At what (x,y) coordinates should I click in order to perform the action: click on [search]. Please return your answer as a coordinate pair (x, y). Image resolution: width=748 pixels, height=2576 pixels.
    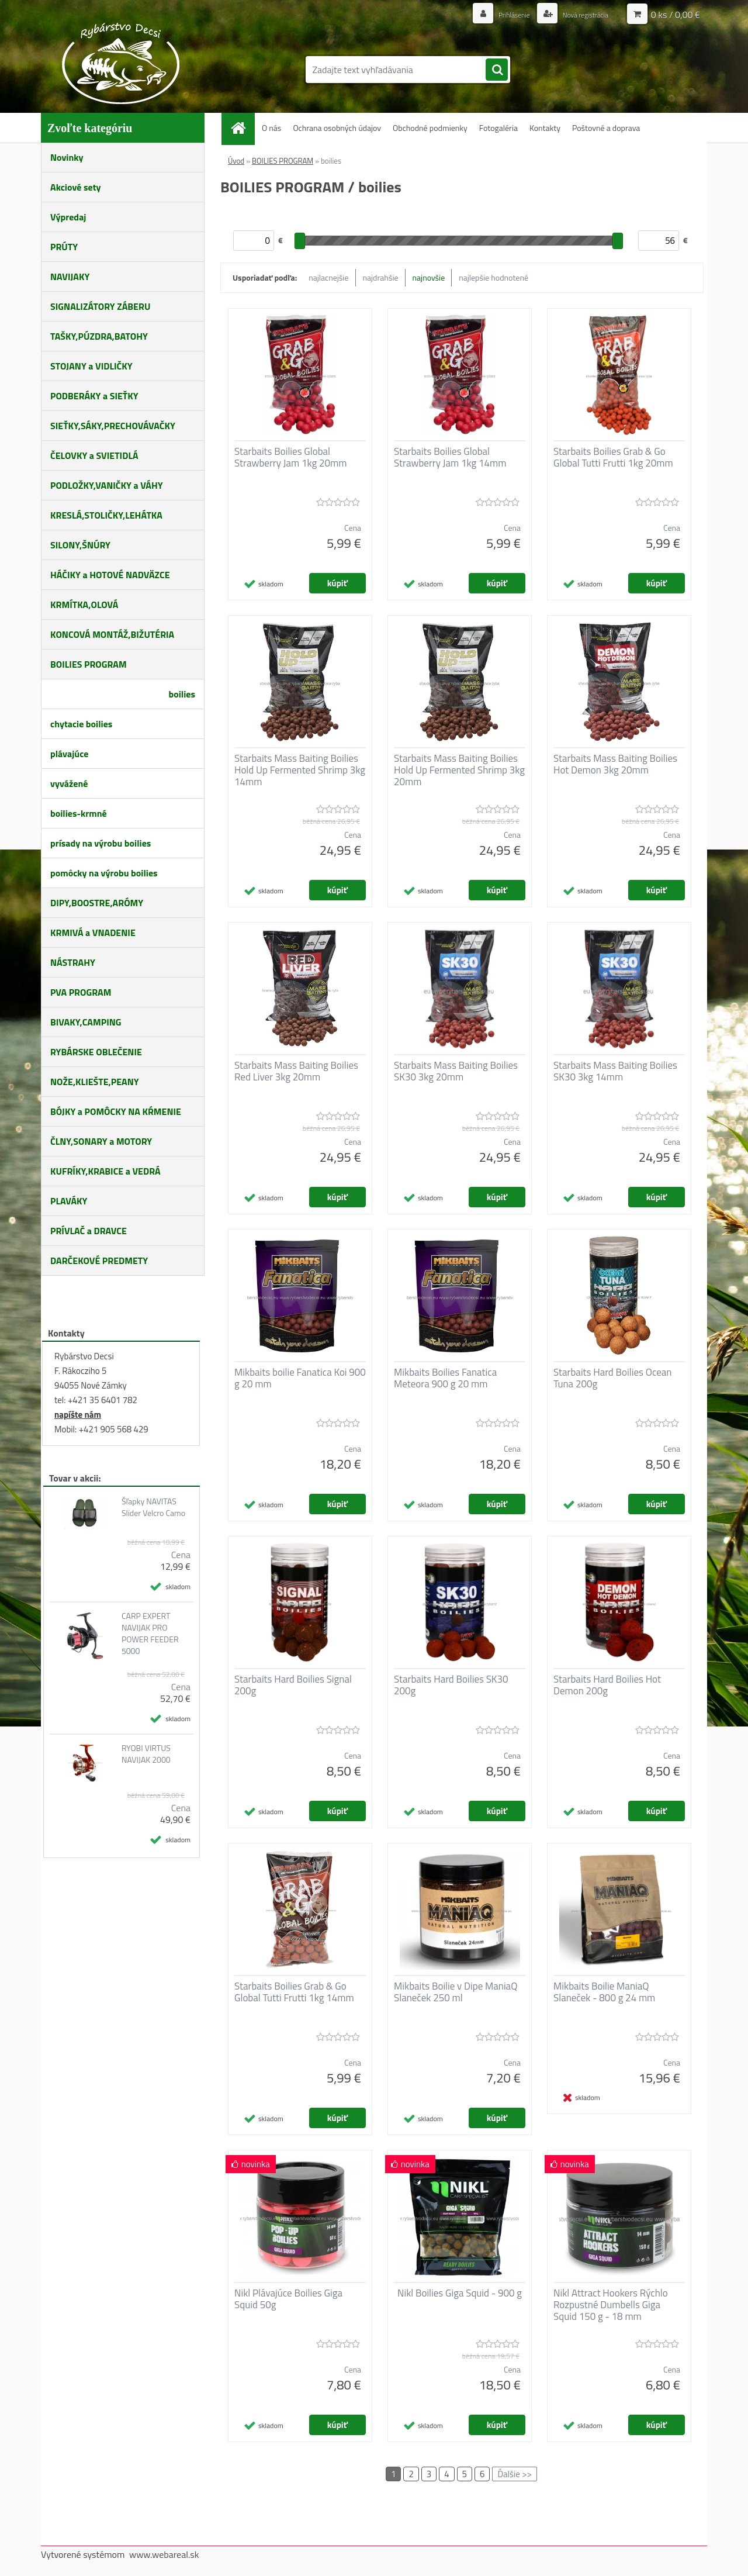
    Looking at the image, I should click on (496, 70).